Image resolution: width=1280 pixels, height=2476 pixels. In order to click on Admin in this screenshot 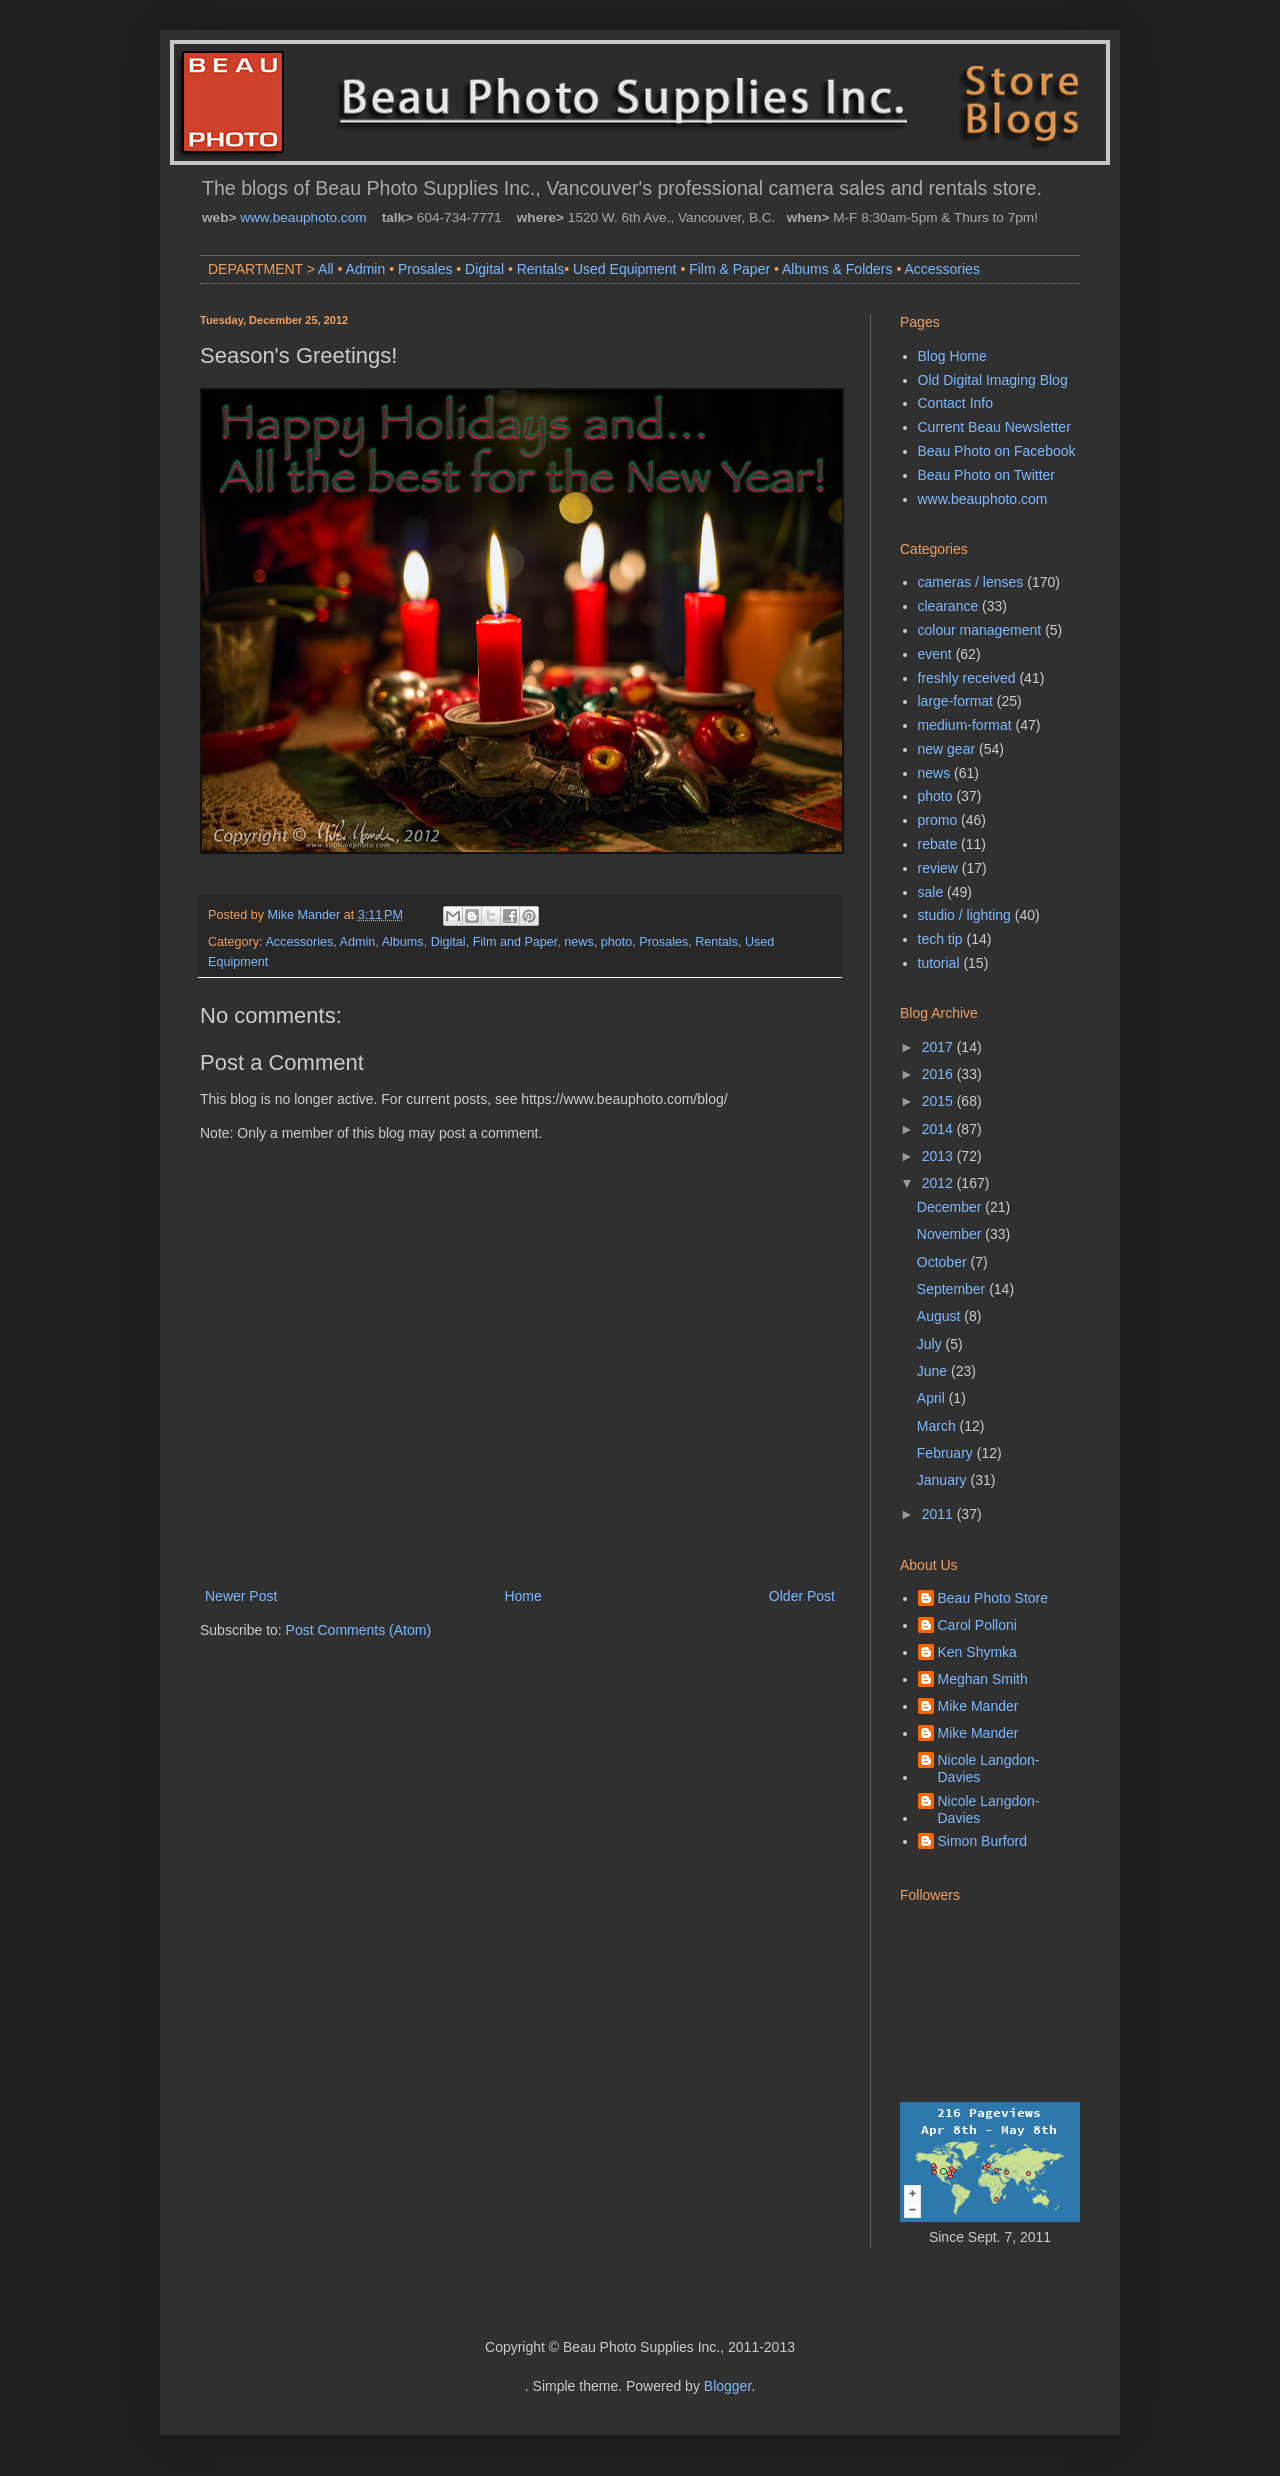, I will do `click(366, 269)`.